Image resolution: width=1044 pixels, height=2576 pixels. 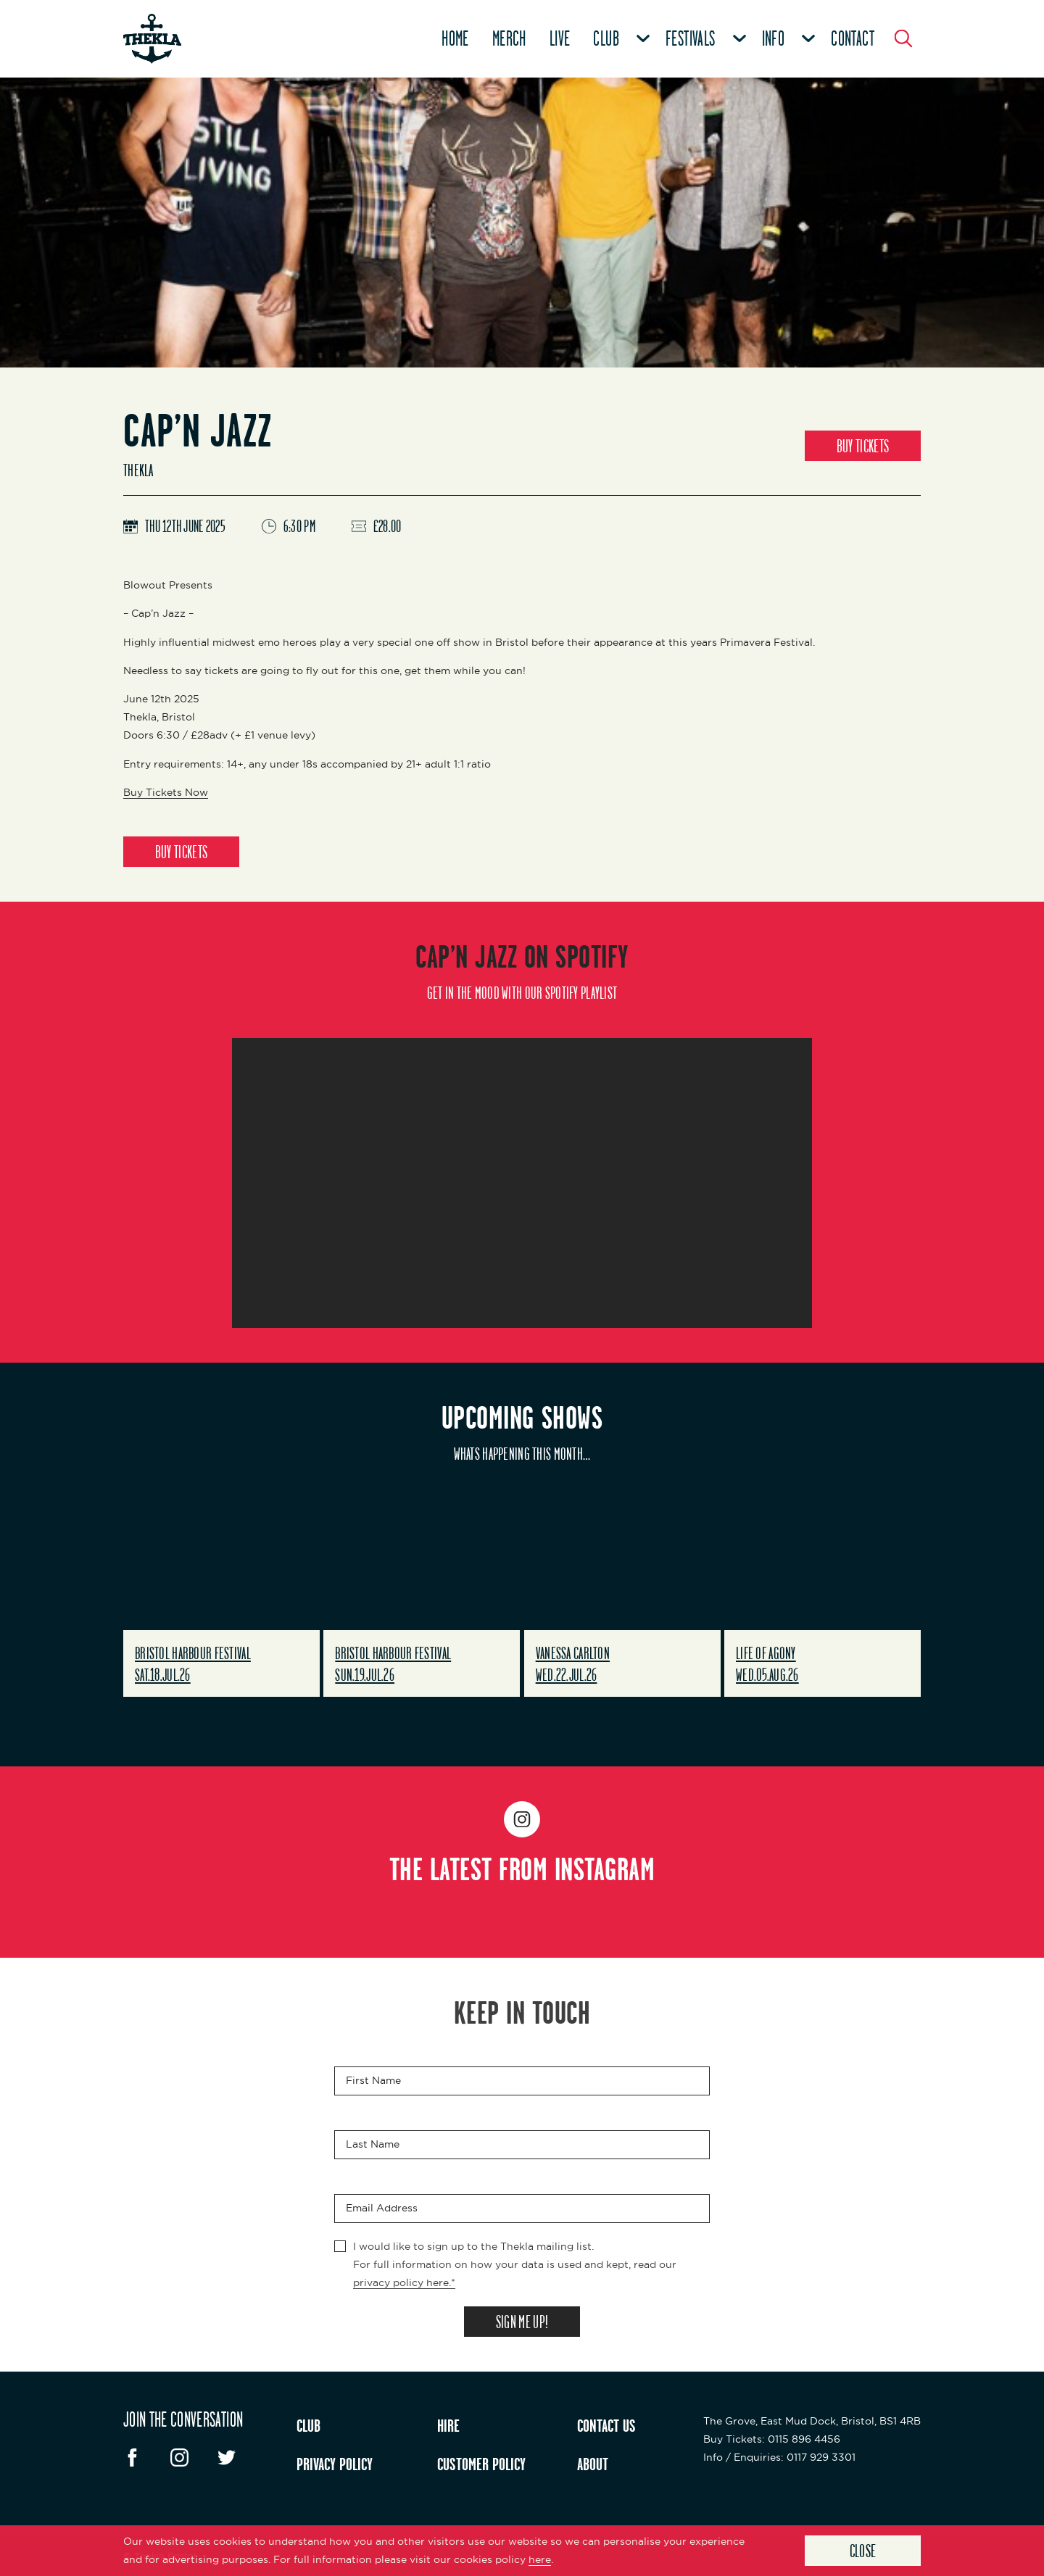 I want to click on here, so click(x=540, y=2559).